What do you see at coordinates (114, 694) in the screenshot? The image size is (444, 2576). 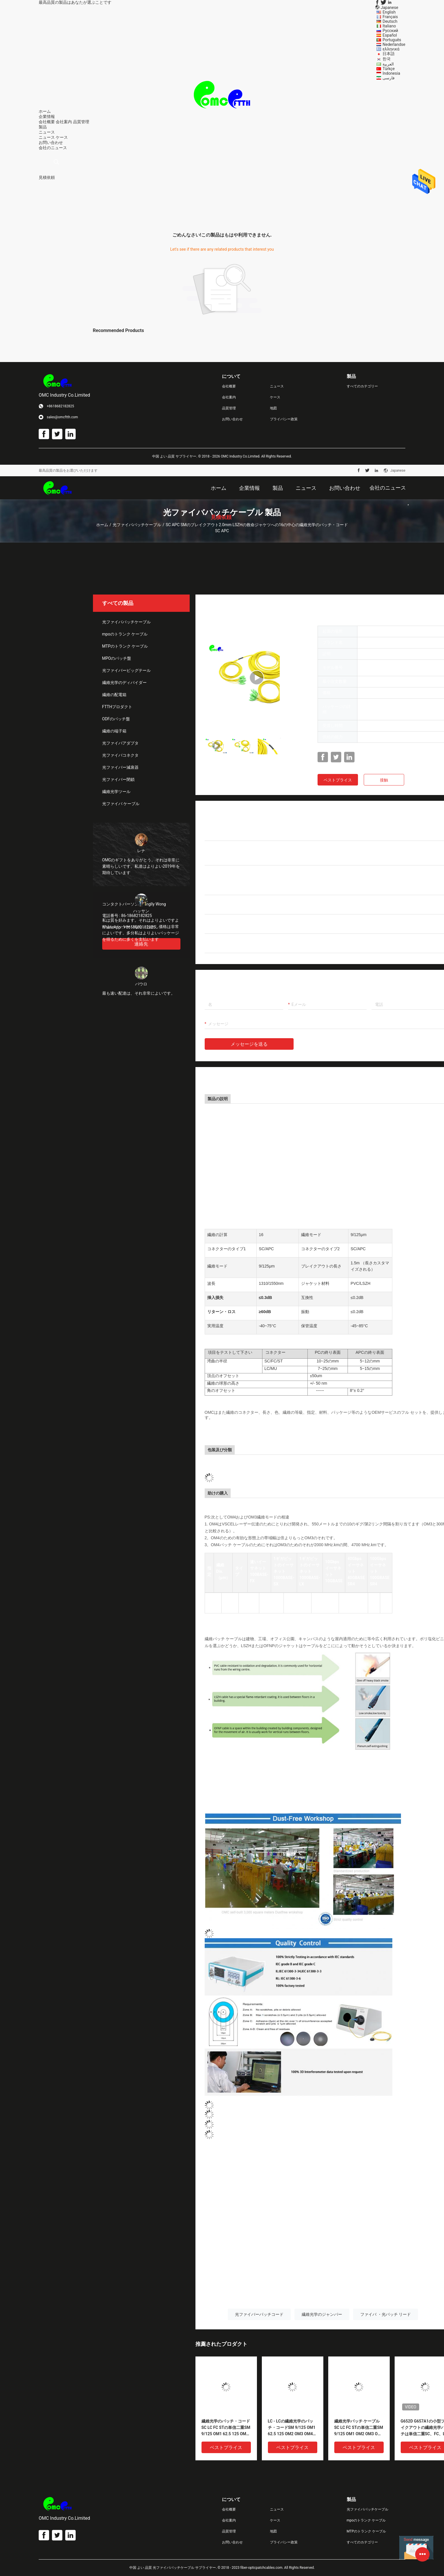 I see `繊維の配電箱` at bounding box center [114, 694].